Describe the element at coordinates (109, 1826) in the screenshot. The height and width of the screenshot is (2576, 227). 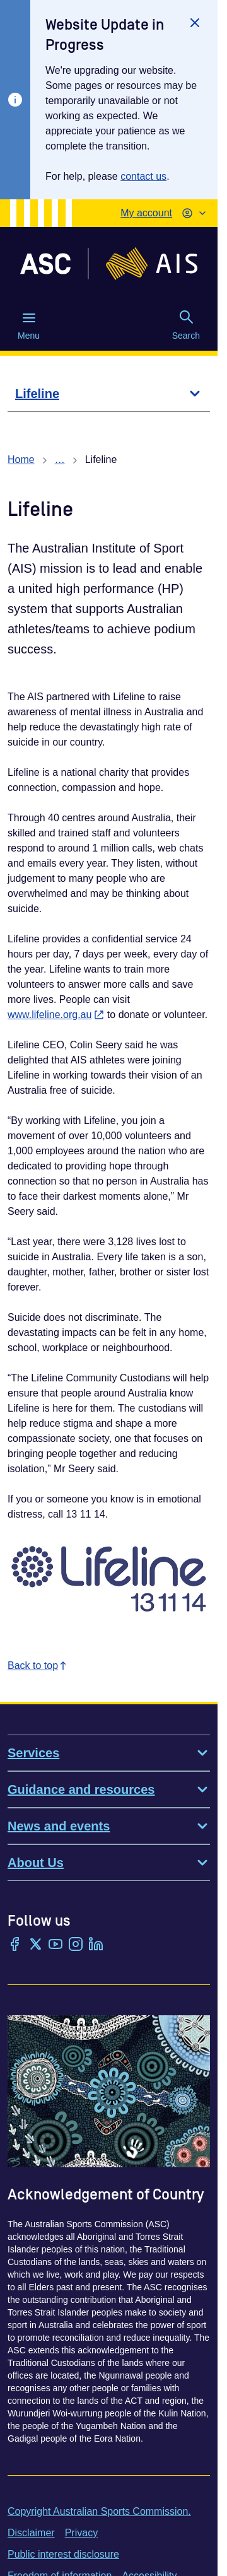
I see `News and events` at that location.